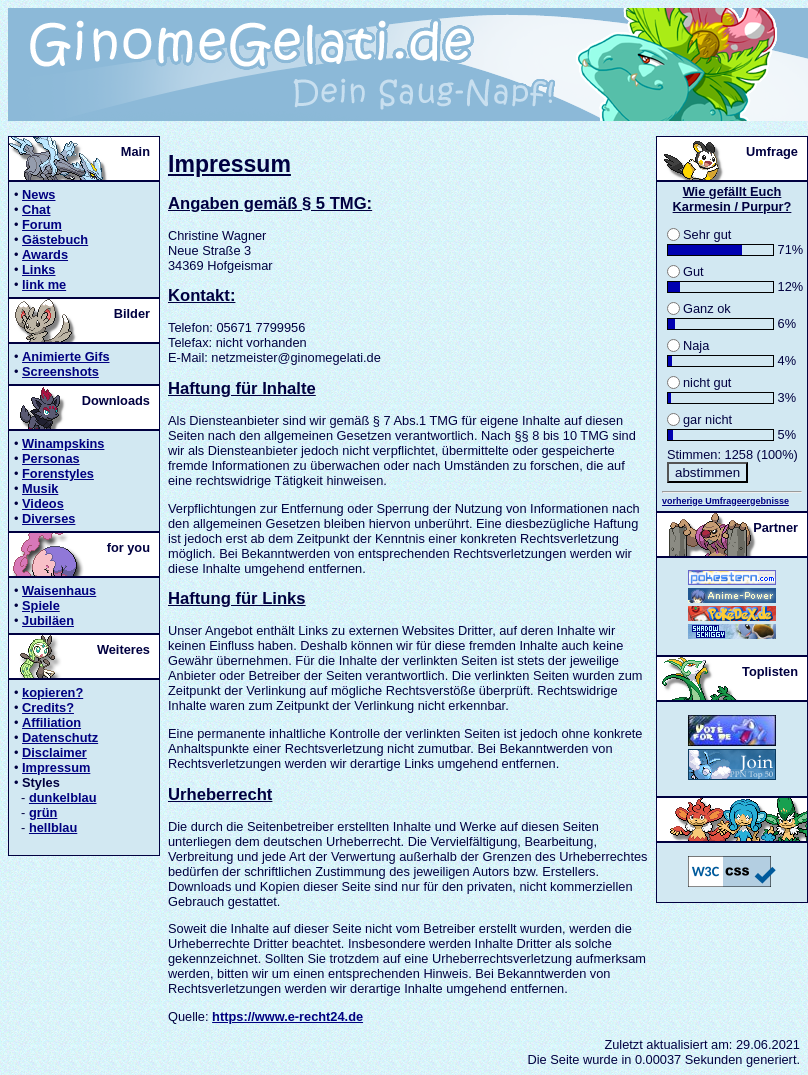 This screenshot has height=1075, width=808. I want to click on link me, so click(44, 284).